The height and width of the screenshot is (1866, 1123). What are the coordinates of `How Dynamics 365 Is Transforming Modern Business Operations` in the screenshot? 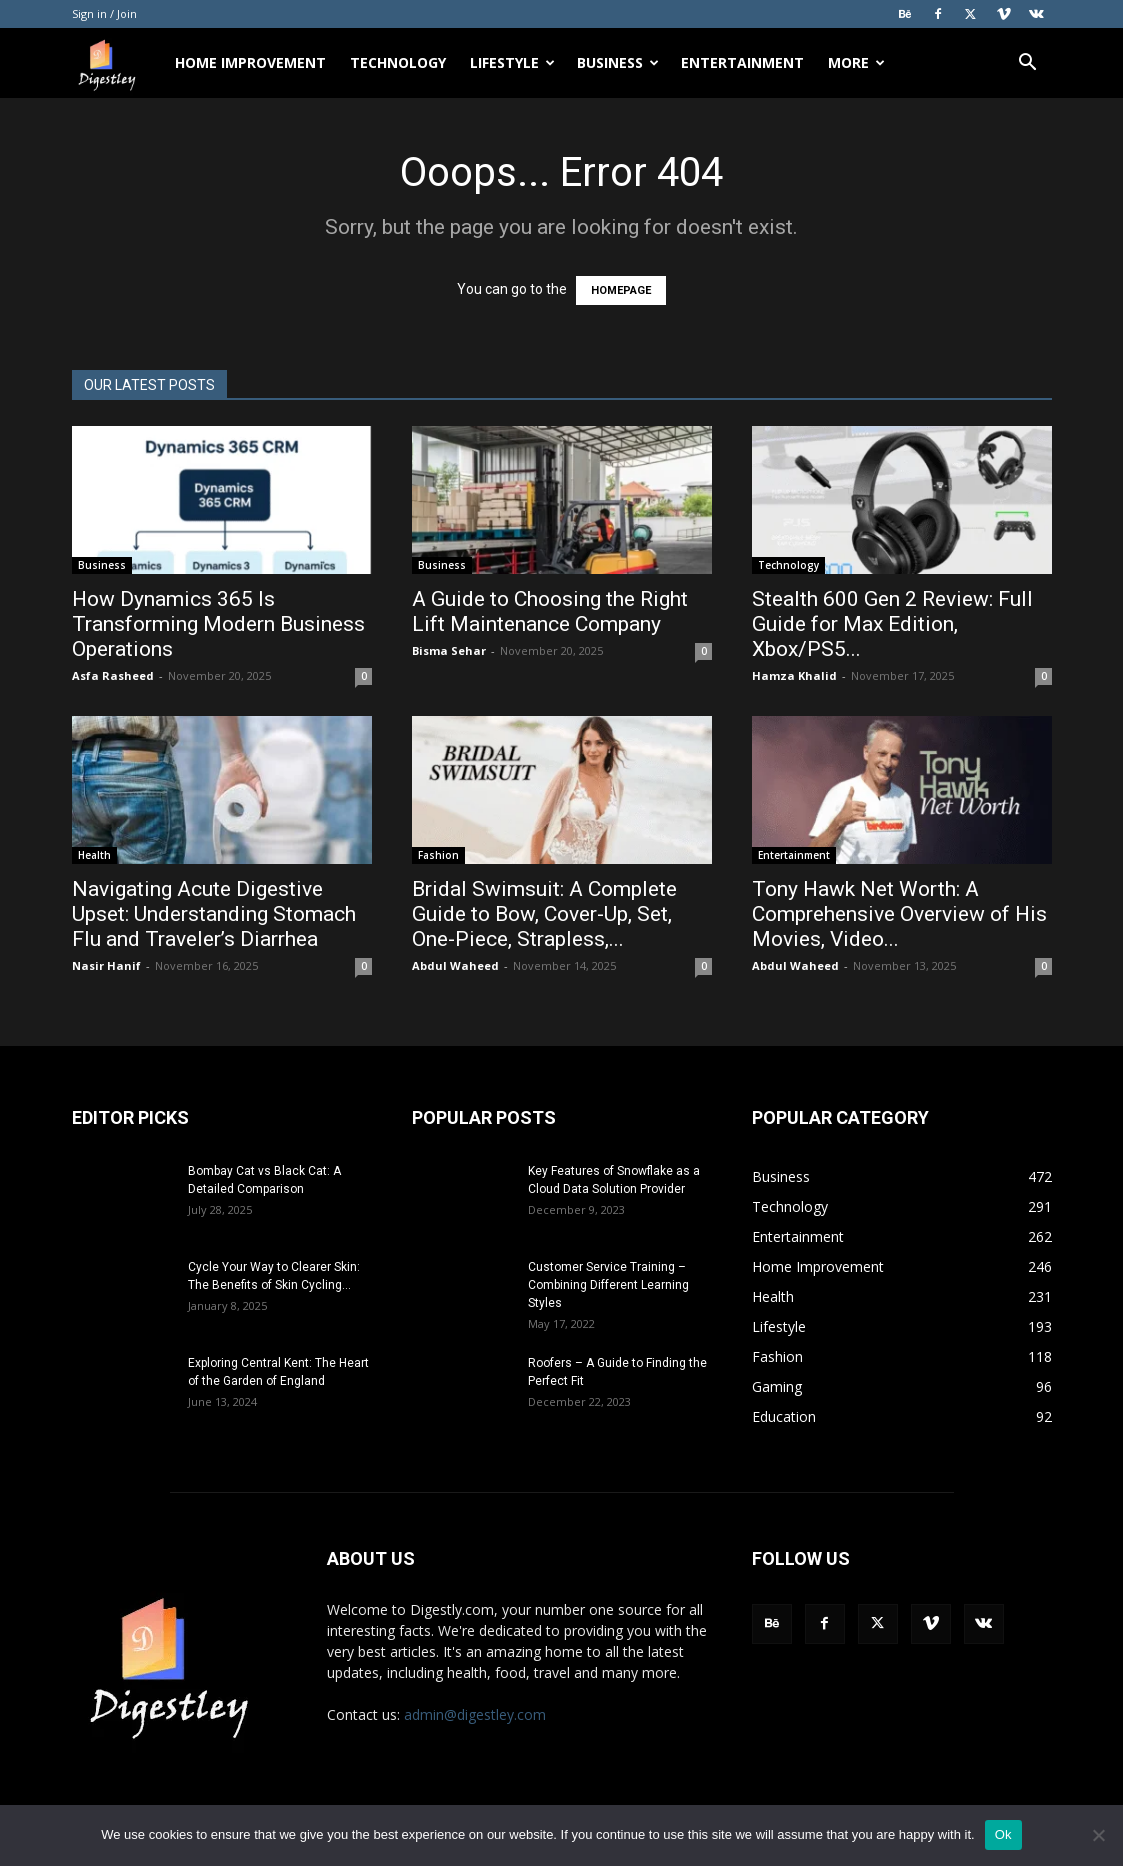 It's located at (218, 624).